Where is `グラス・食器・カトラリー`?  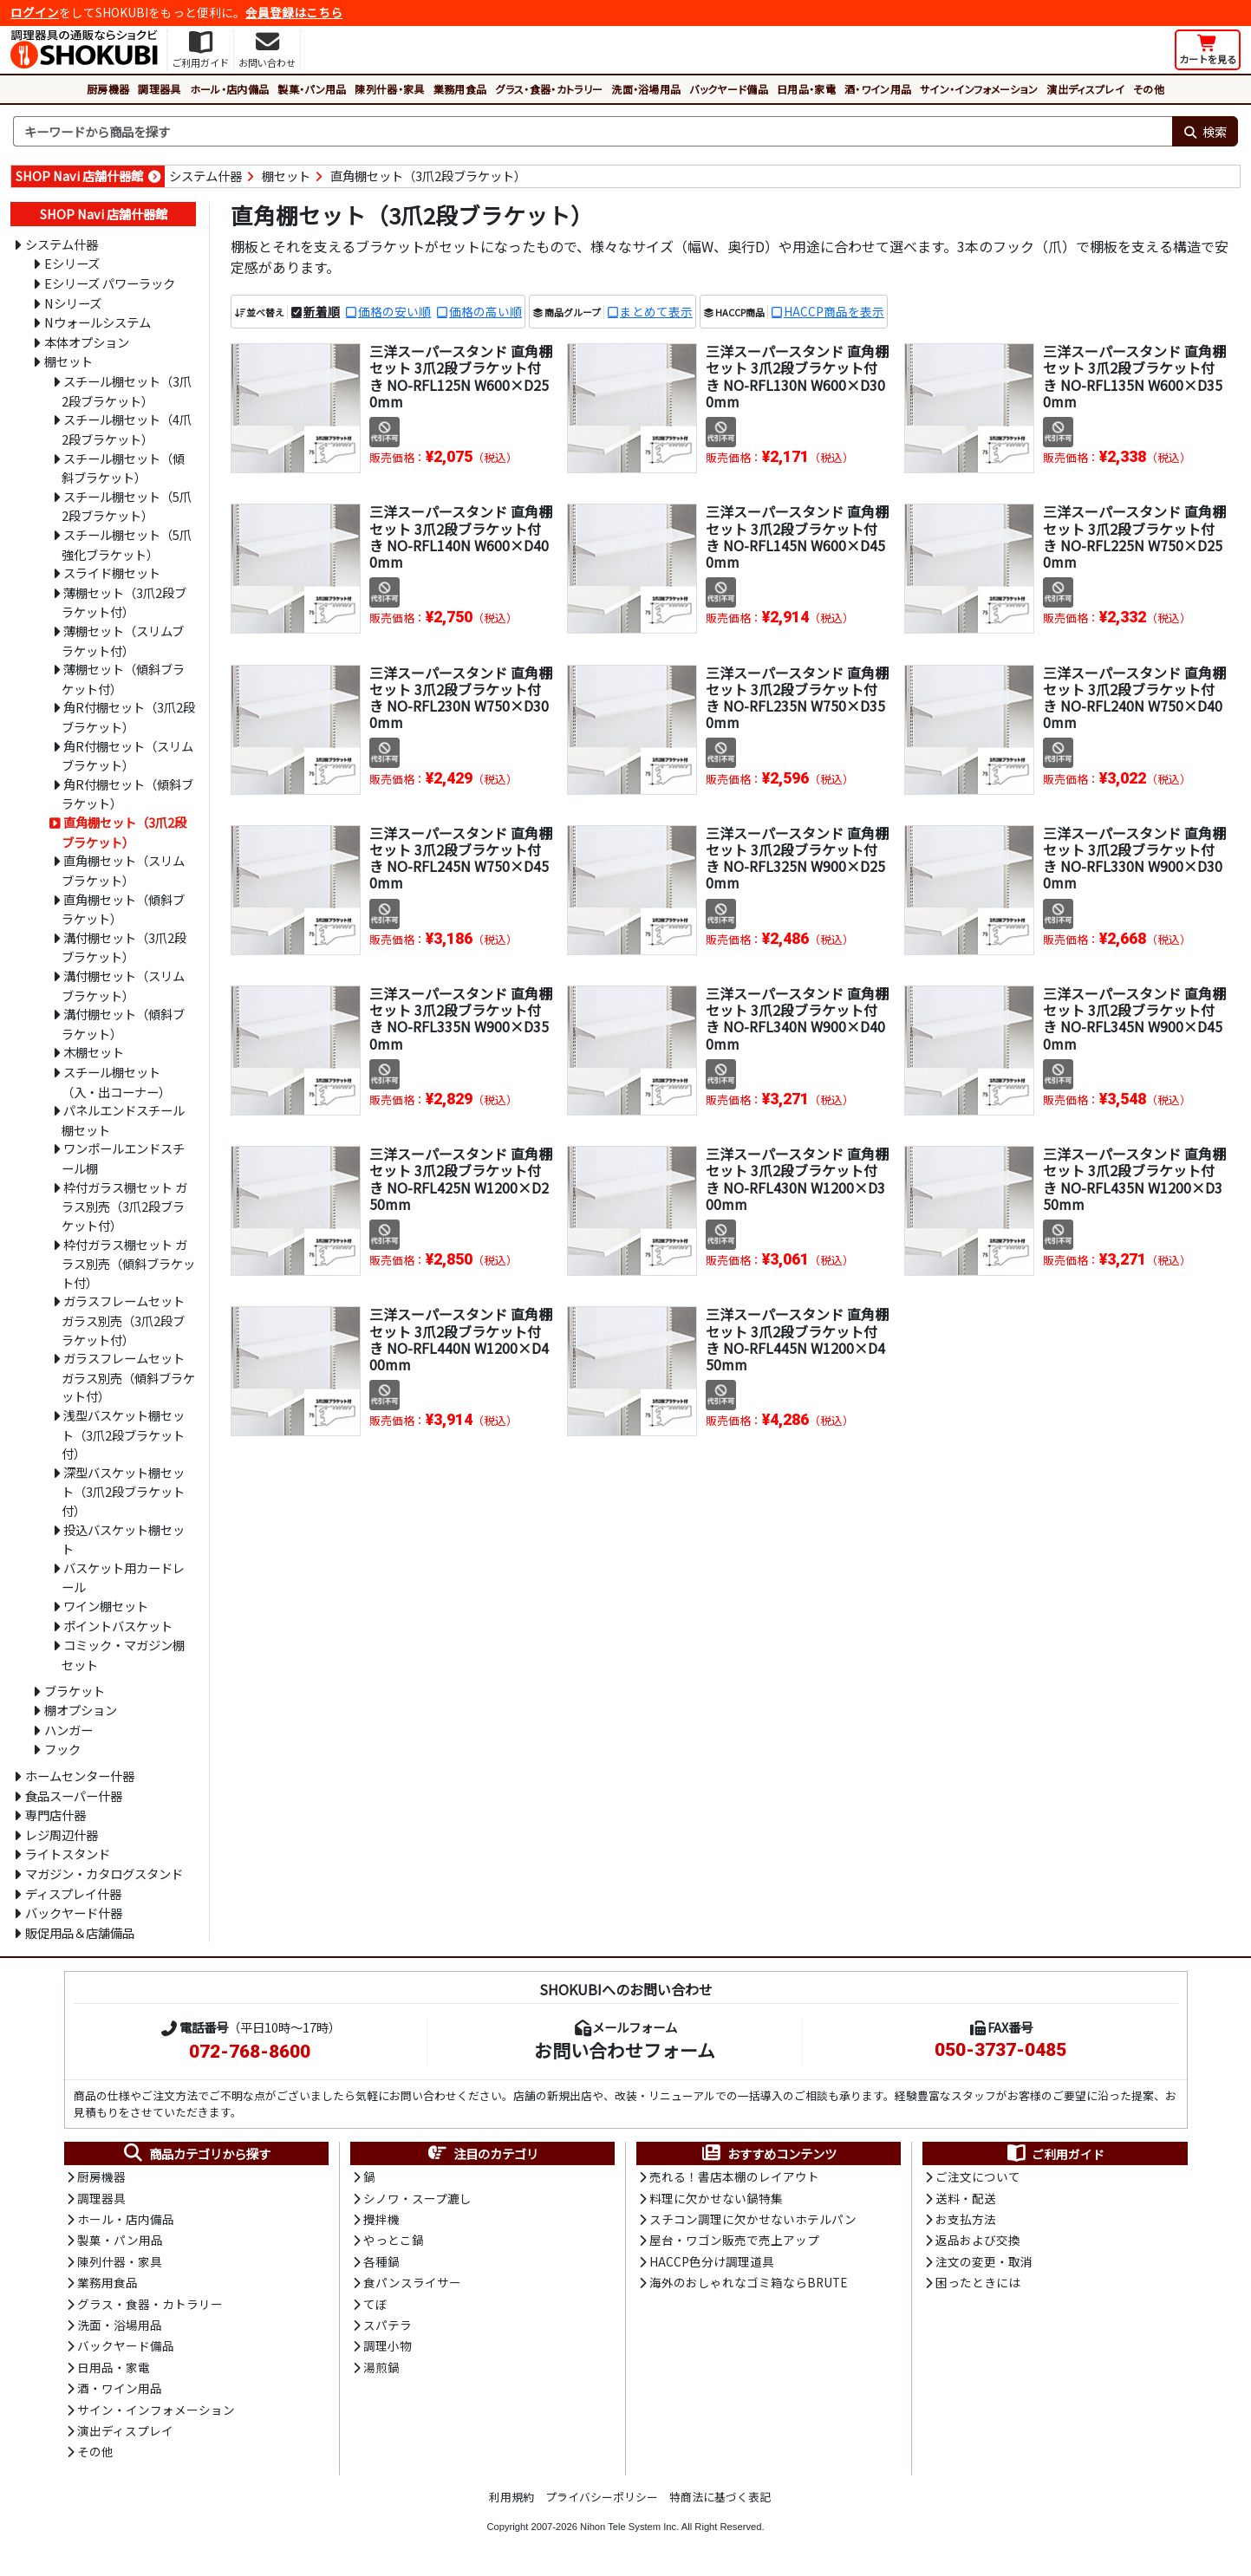 グラス・食器・カトラリー is located at coordinates (549, 88).